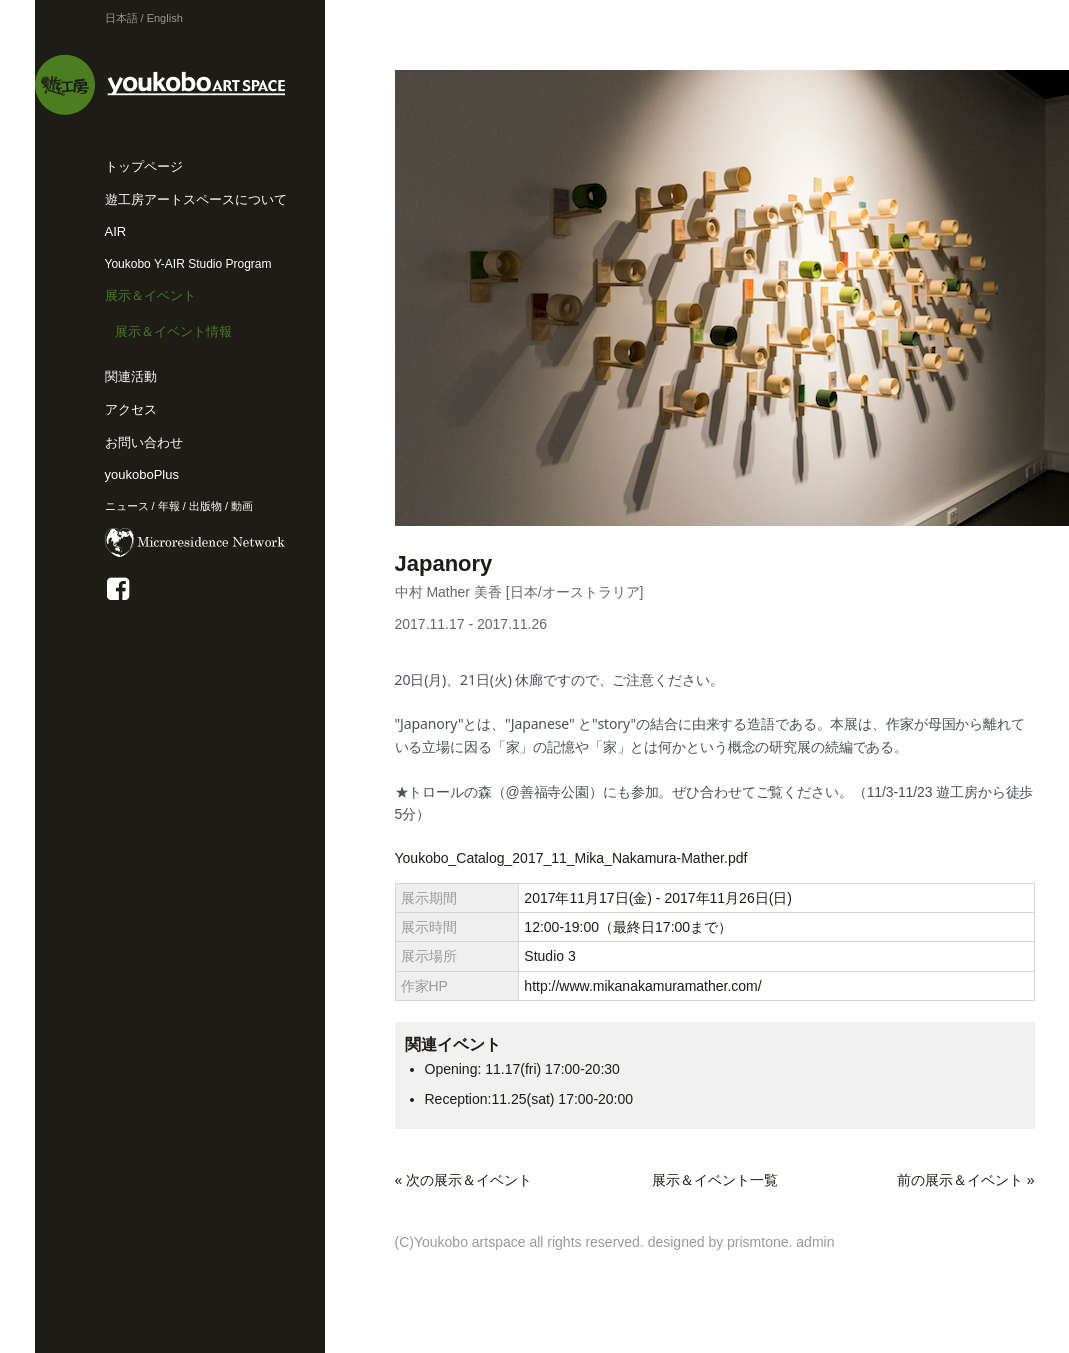 This screenshot has width=1069, height=1353. I want to click on 日本語 / English, so click(144, 18).